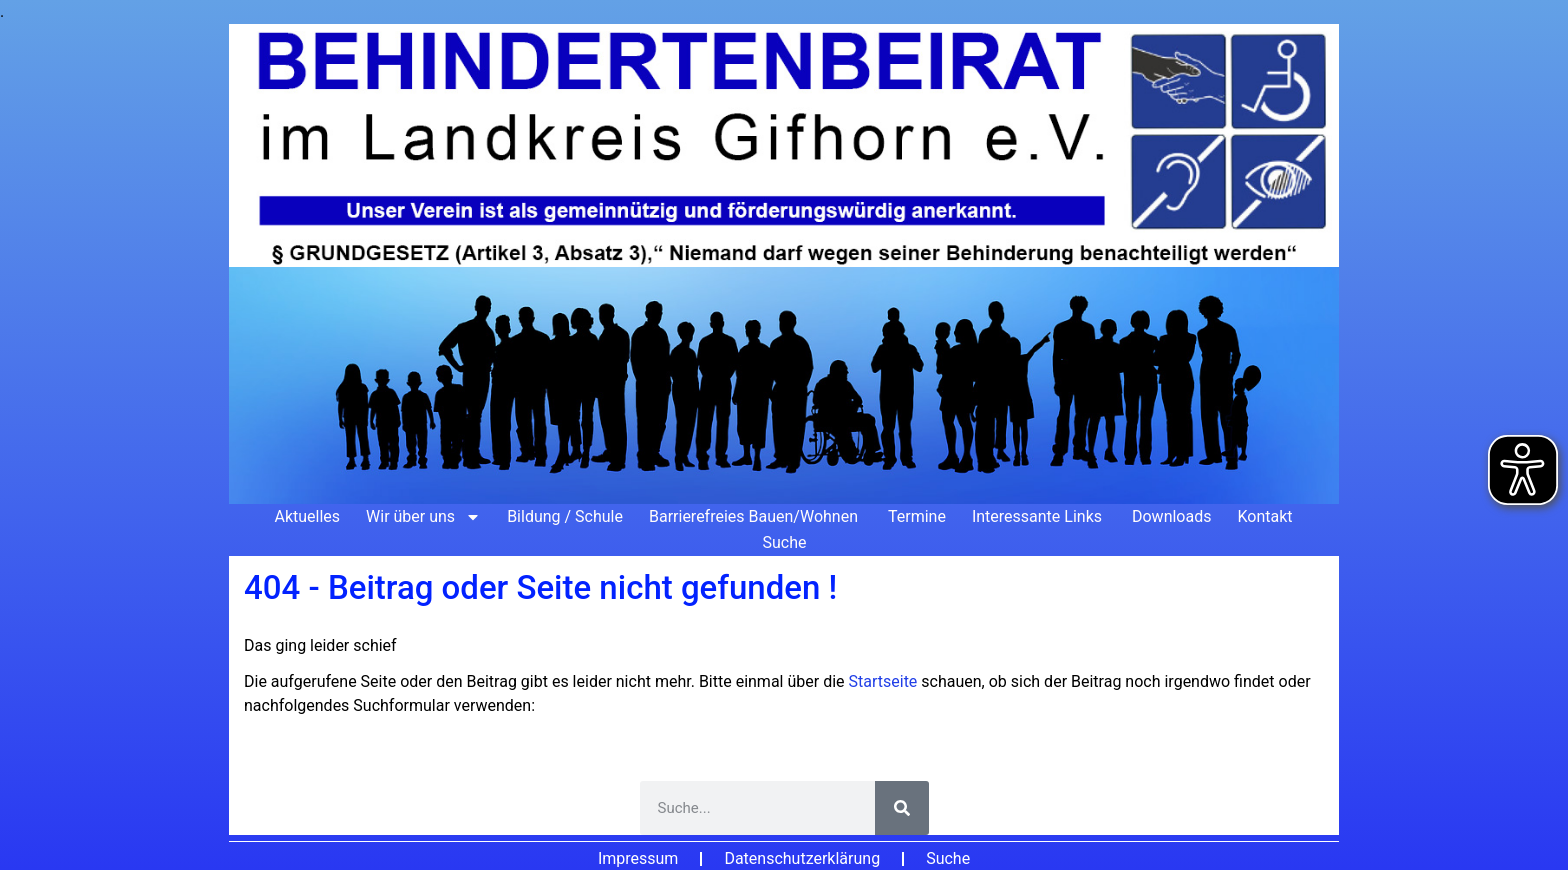  I want to click on Aktuelles, so click(307, 516).